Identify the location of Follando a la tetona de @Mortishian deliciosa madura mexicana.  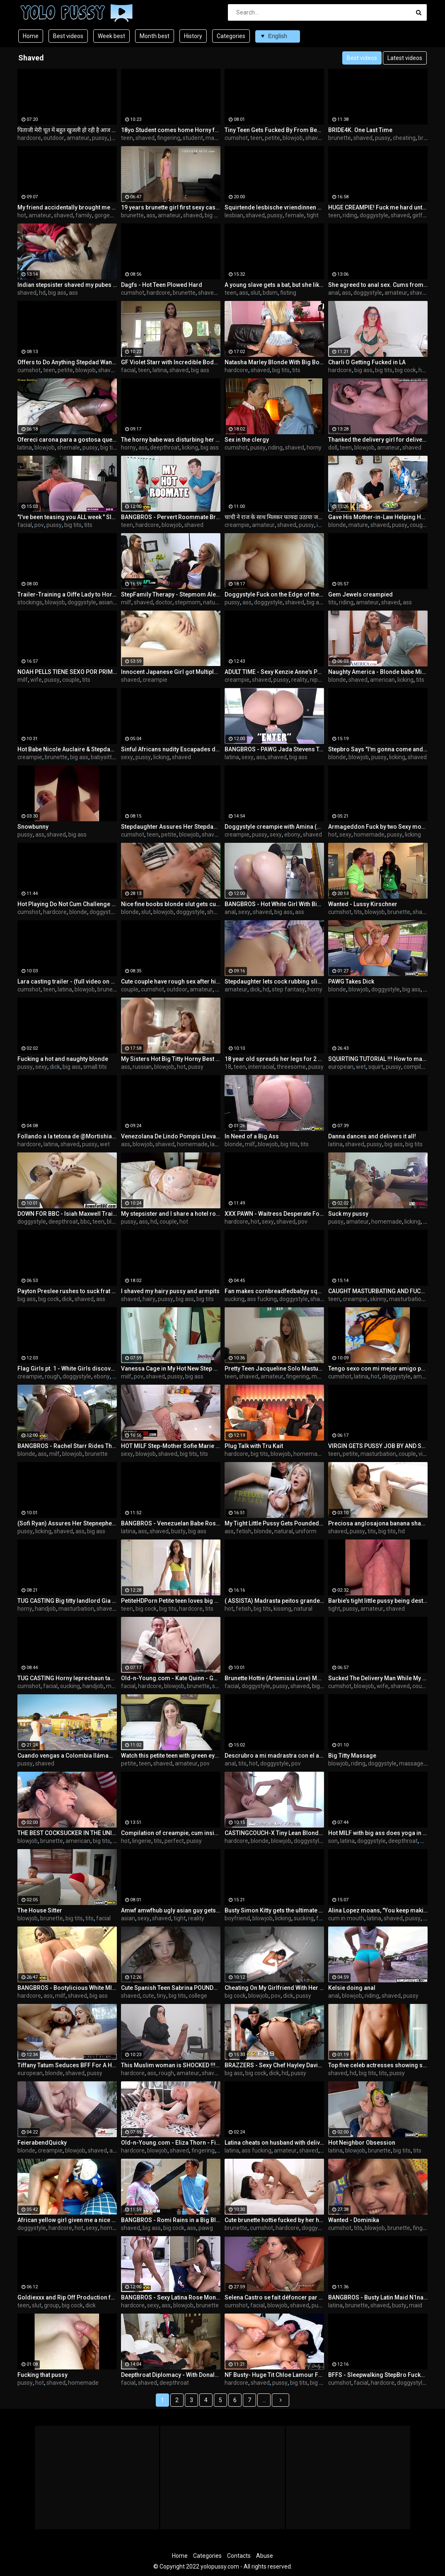
(67, 1136).